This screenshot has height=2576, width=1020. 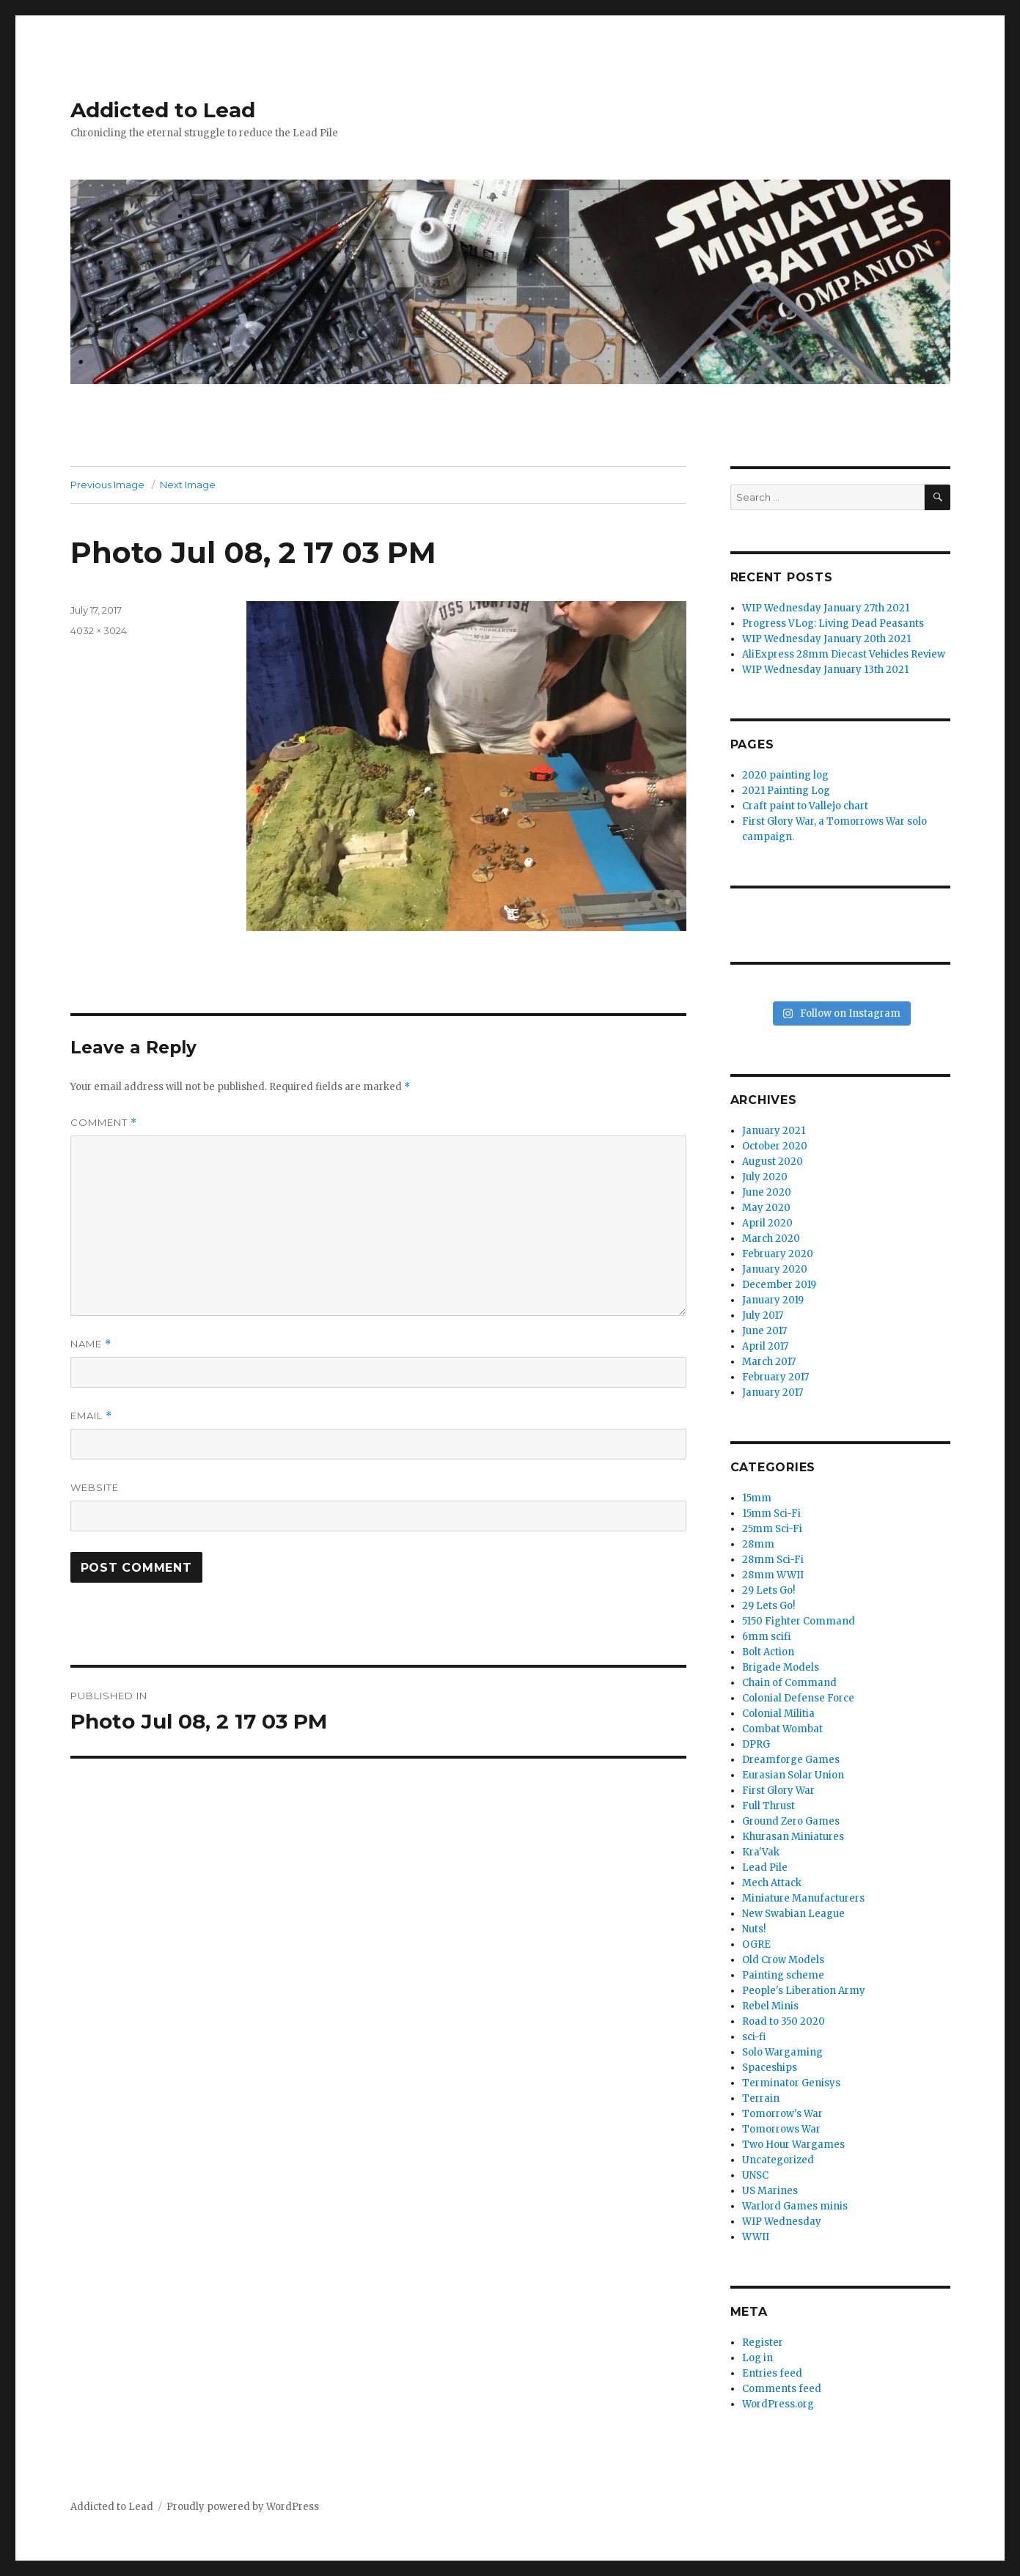 I want to click on Proudly powered by WordPress, so click(x=242, y=2506).